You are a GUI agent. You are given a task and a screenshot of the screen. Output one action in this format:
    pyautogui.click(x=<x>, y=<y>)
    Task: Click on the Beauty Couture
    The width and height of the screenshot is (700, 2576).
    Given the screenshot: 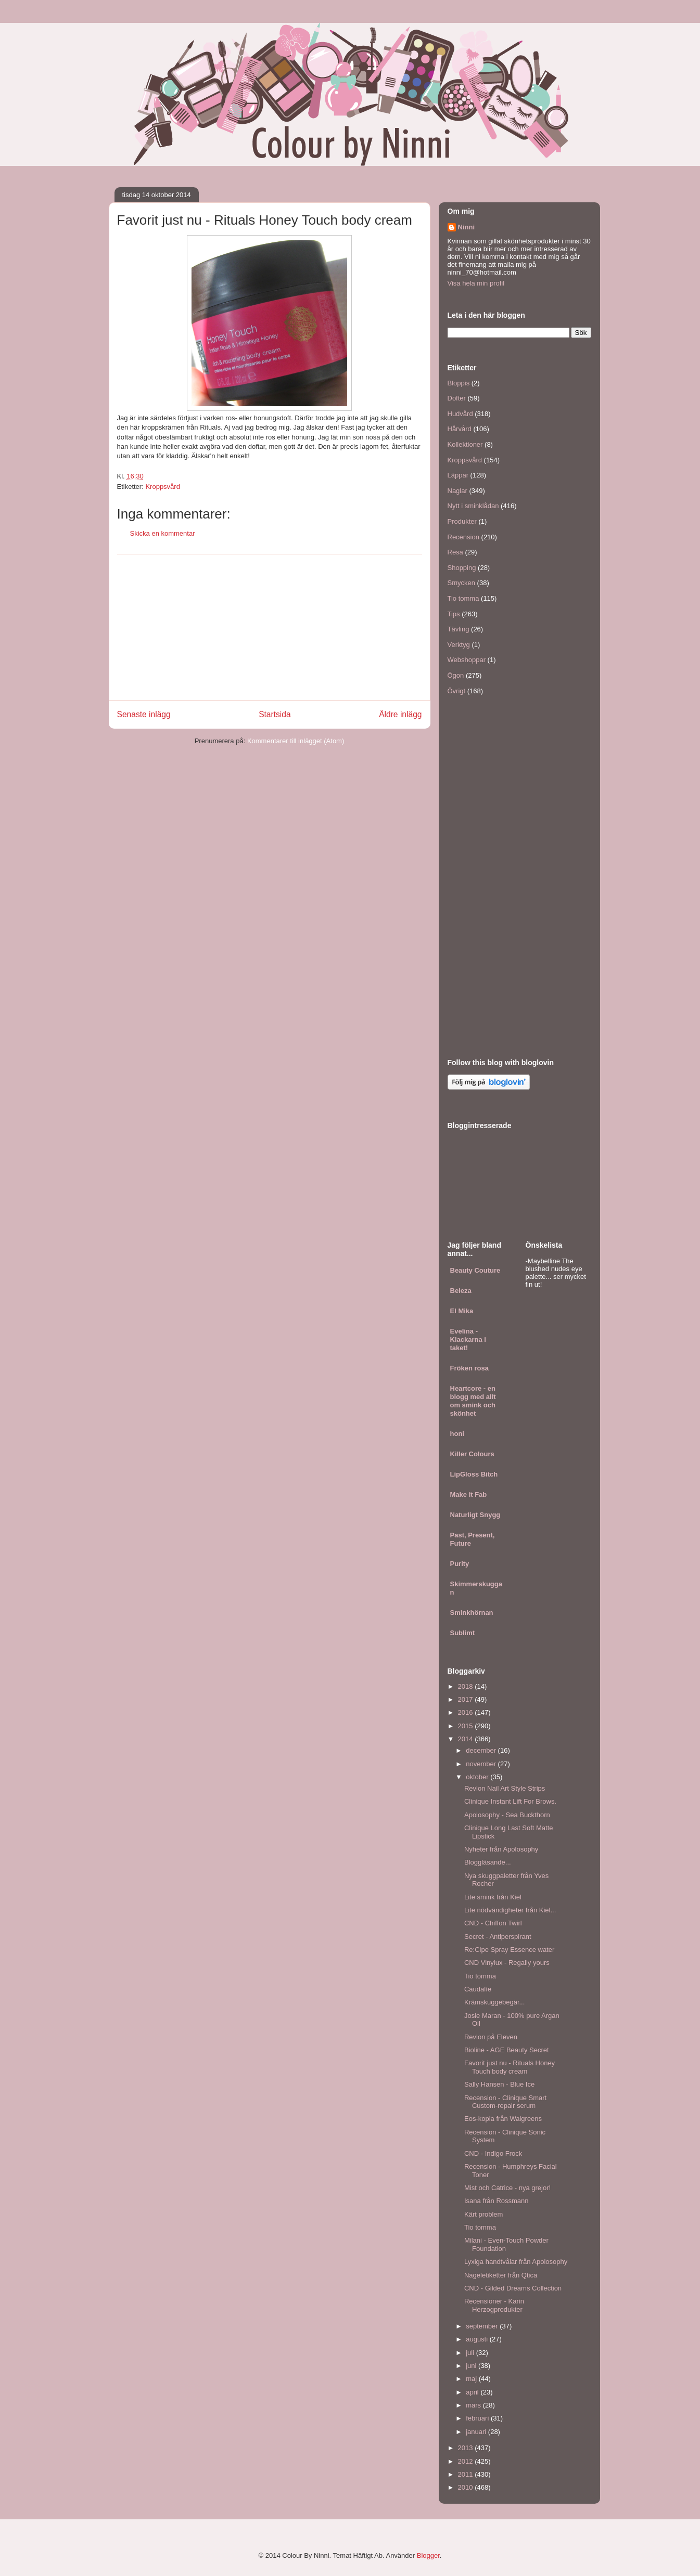 What is the action you would take?
    pyautogui.click(x=475, y=1270)
    